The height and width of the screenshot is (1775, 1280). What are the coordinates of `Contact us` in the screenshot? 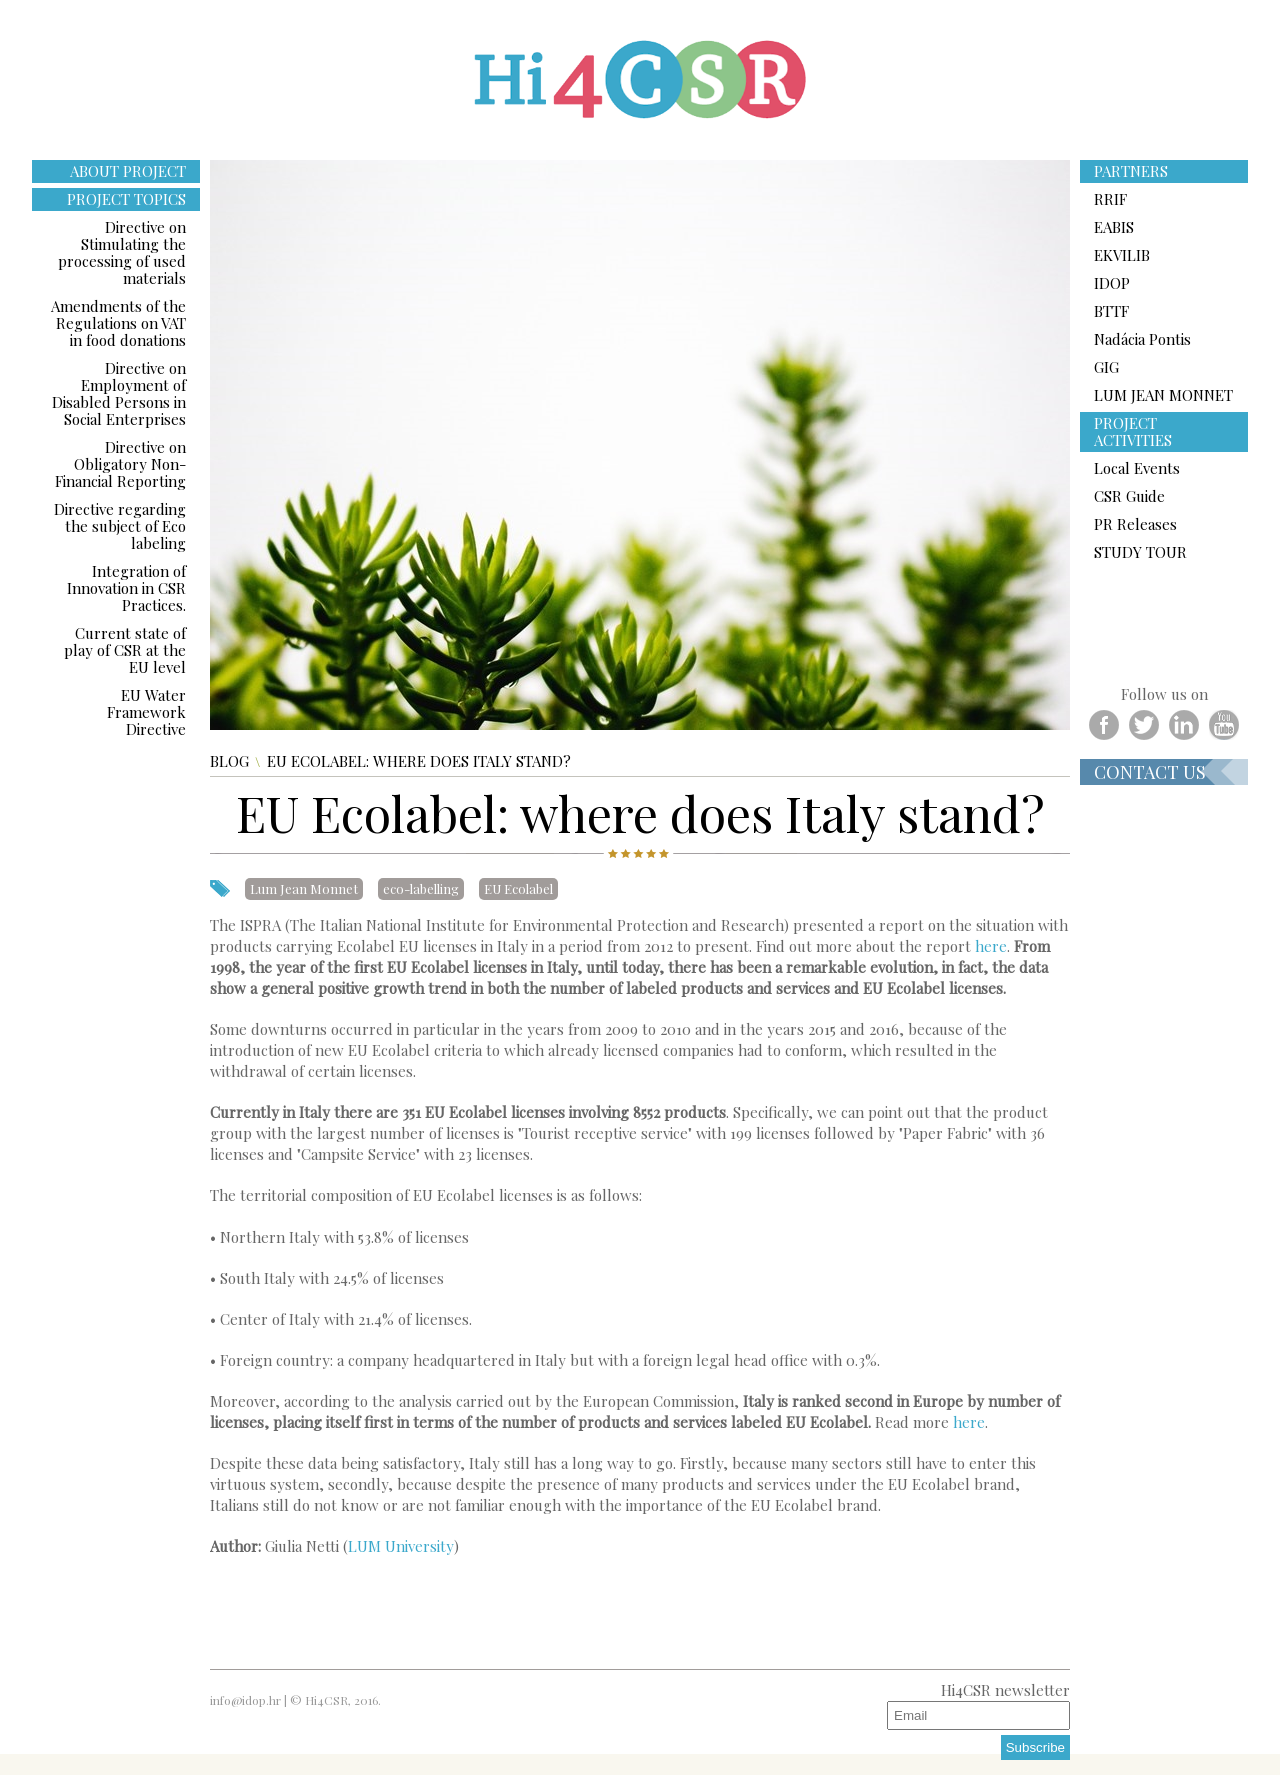 It's located at (1150, 772).